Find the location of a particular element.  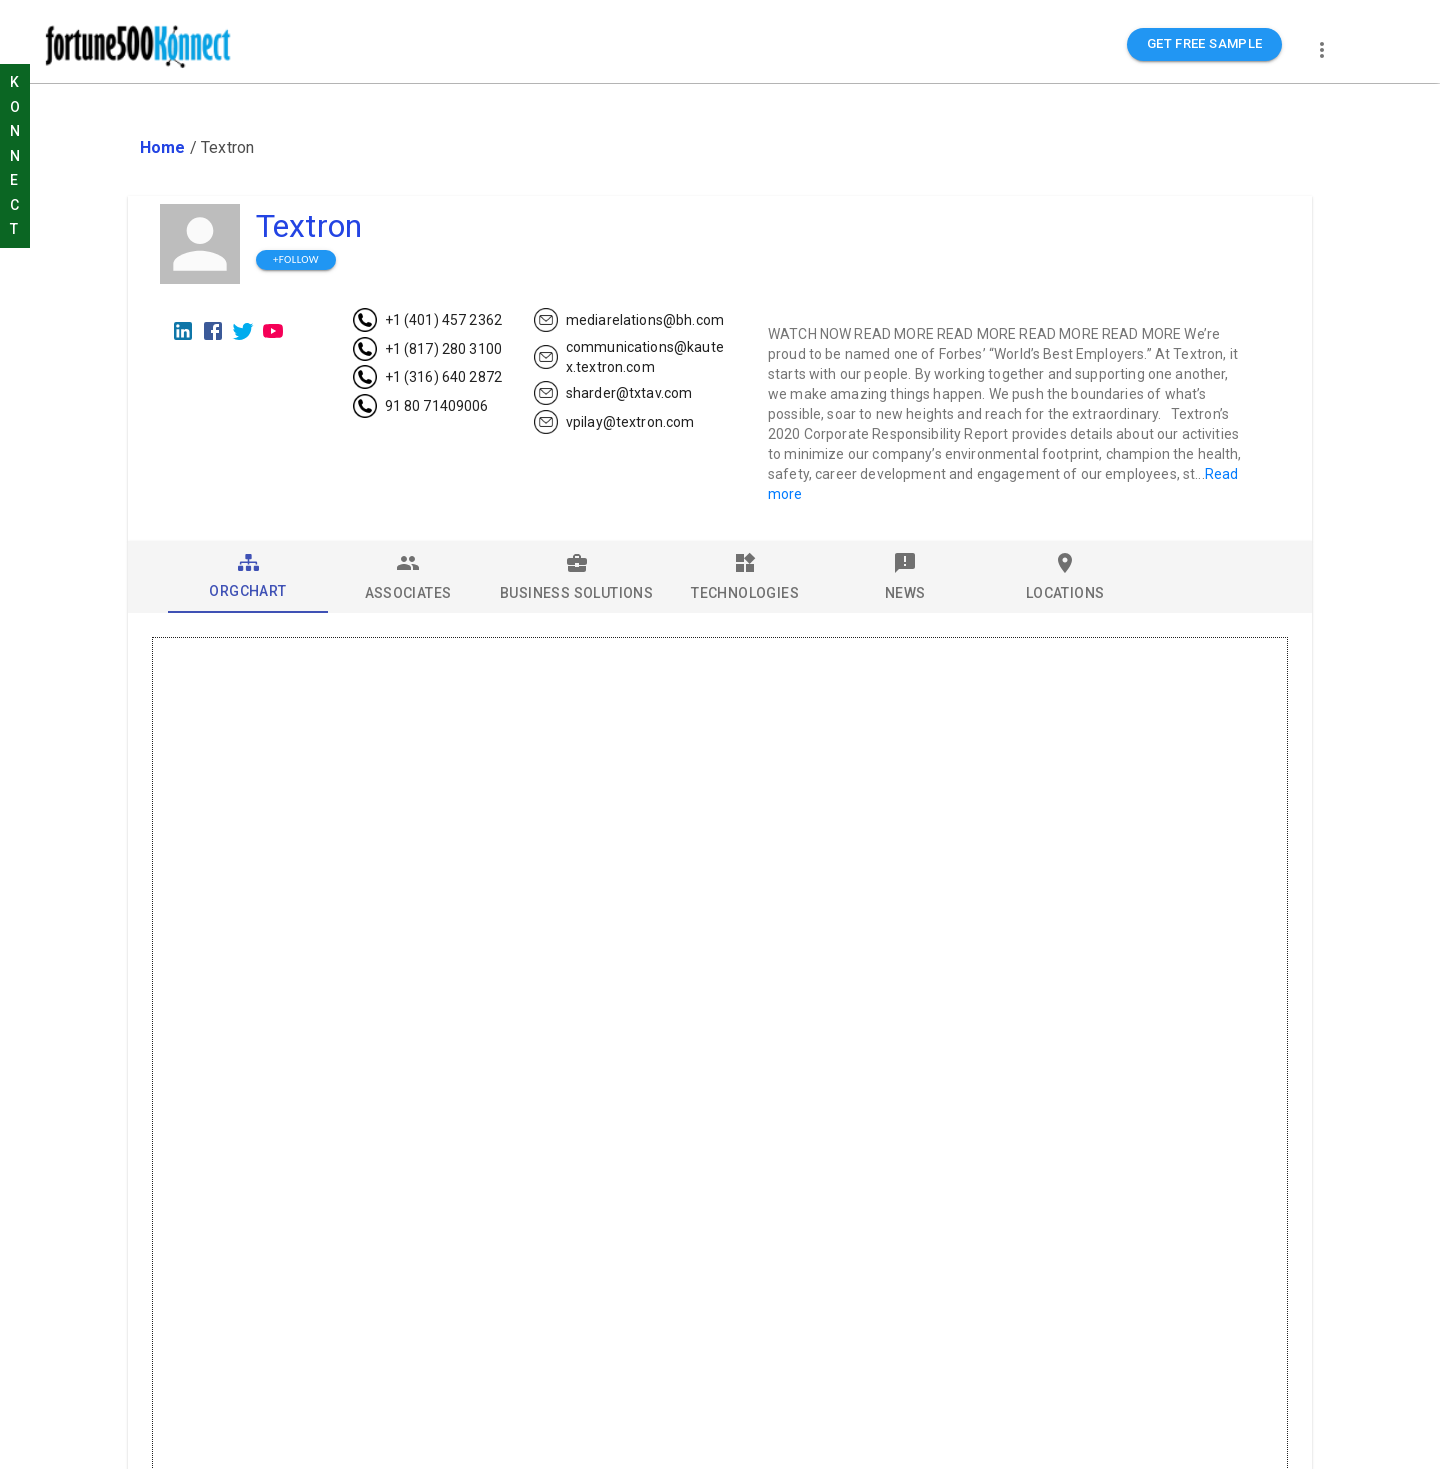

Home is located at coordinates (163, 147).